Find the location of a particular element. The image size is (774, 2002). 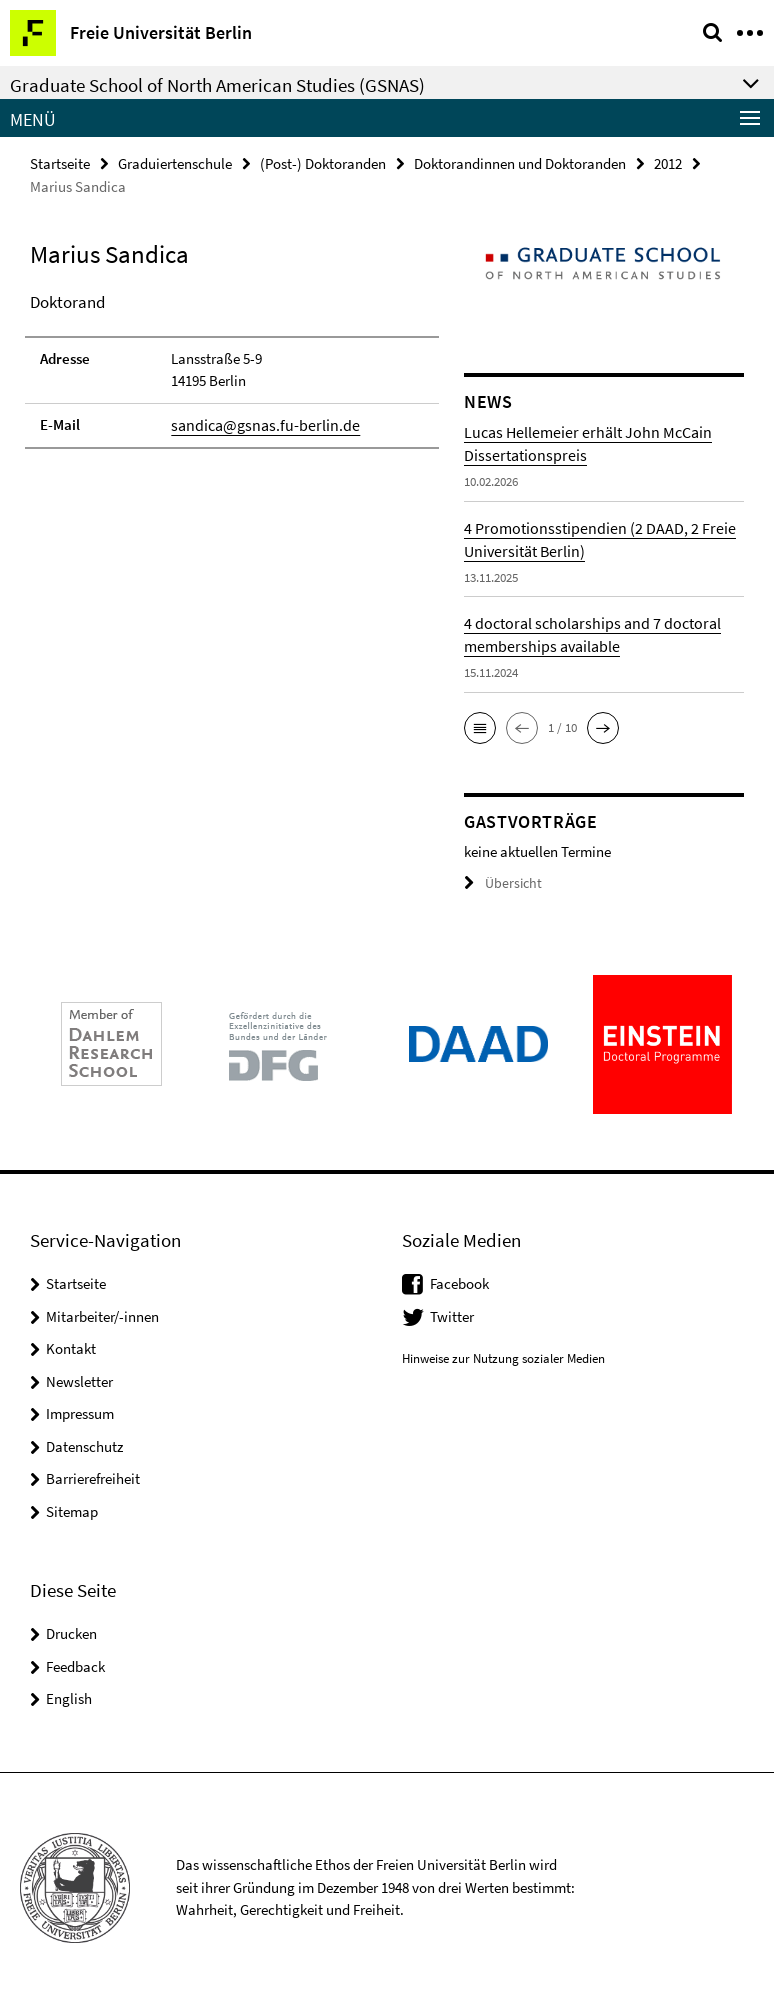

Barrierefreiheit is located at coordinates (93, 1477).